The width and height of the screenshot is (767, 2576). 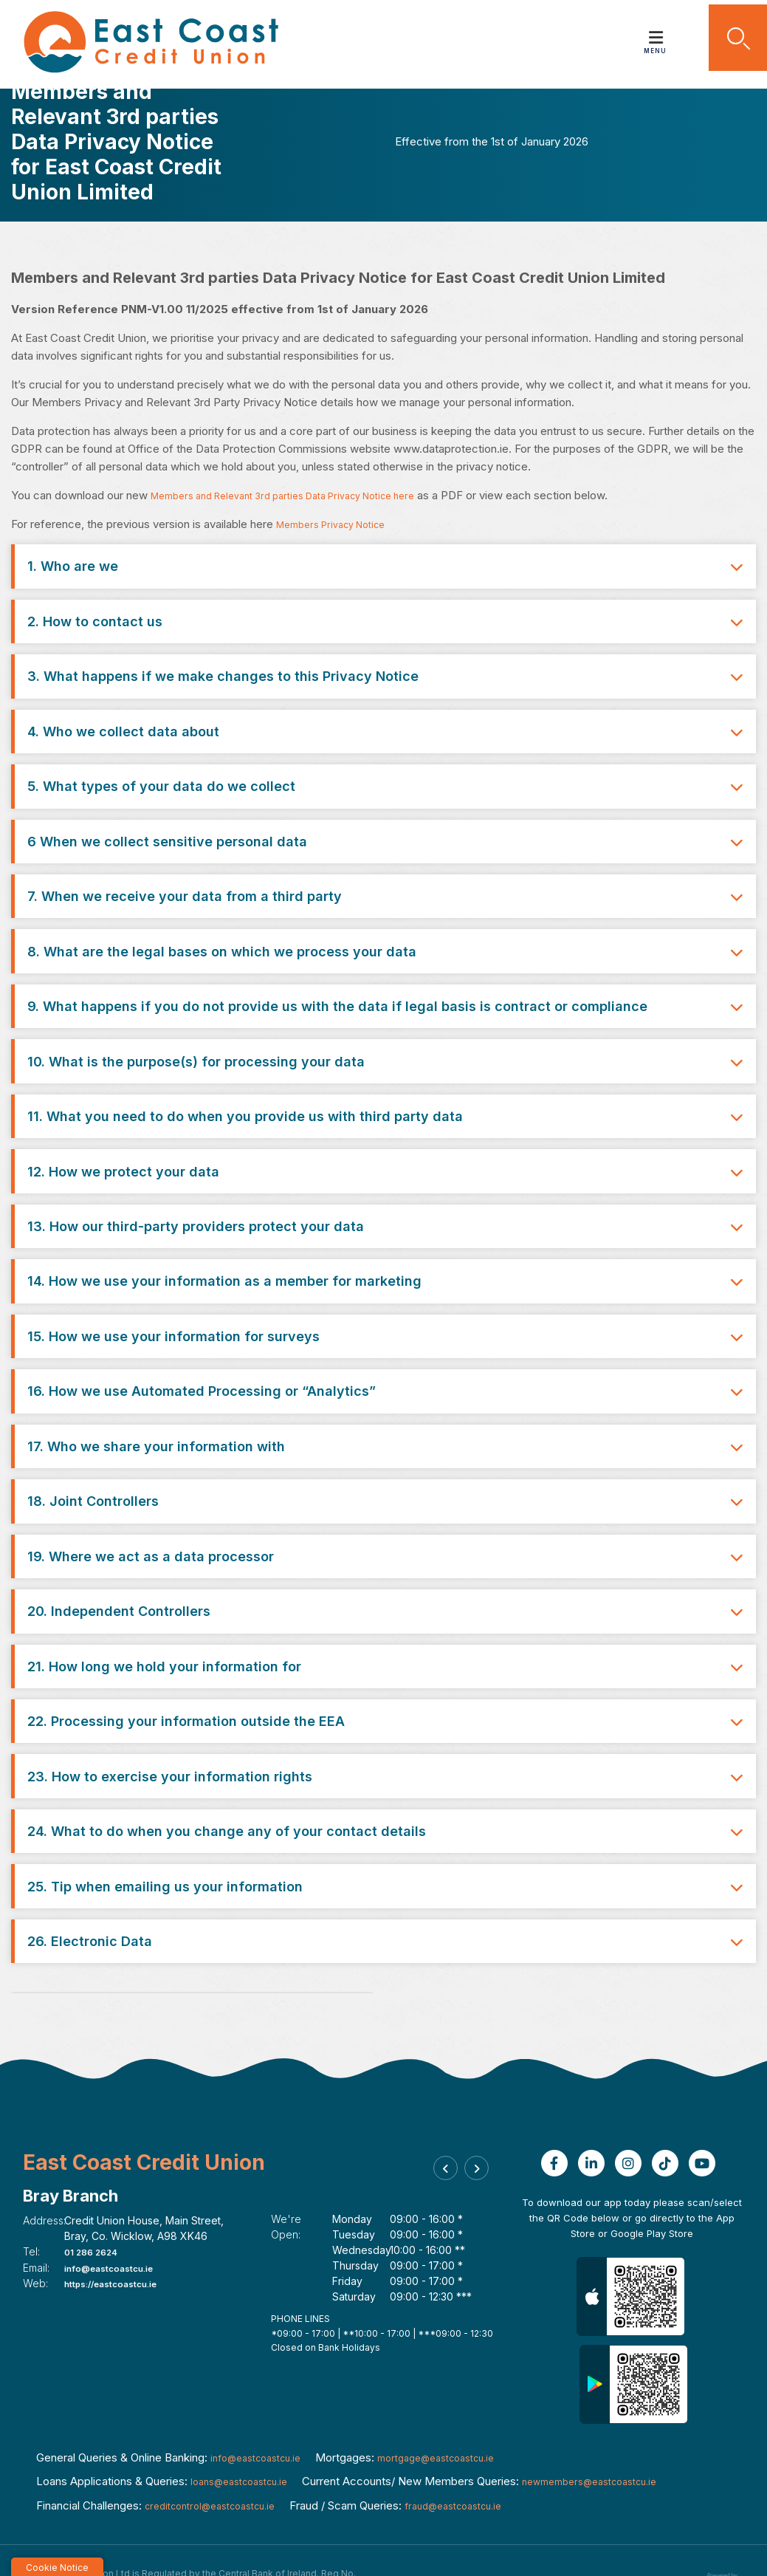 What do you see at coordinates (220, 2458) in the screenshot?
I see `creditcontrol@eastcoastcu.ie` at bounding box center [220, 2458].